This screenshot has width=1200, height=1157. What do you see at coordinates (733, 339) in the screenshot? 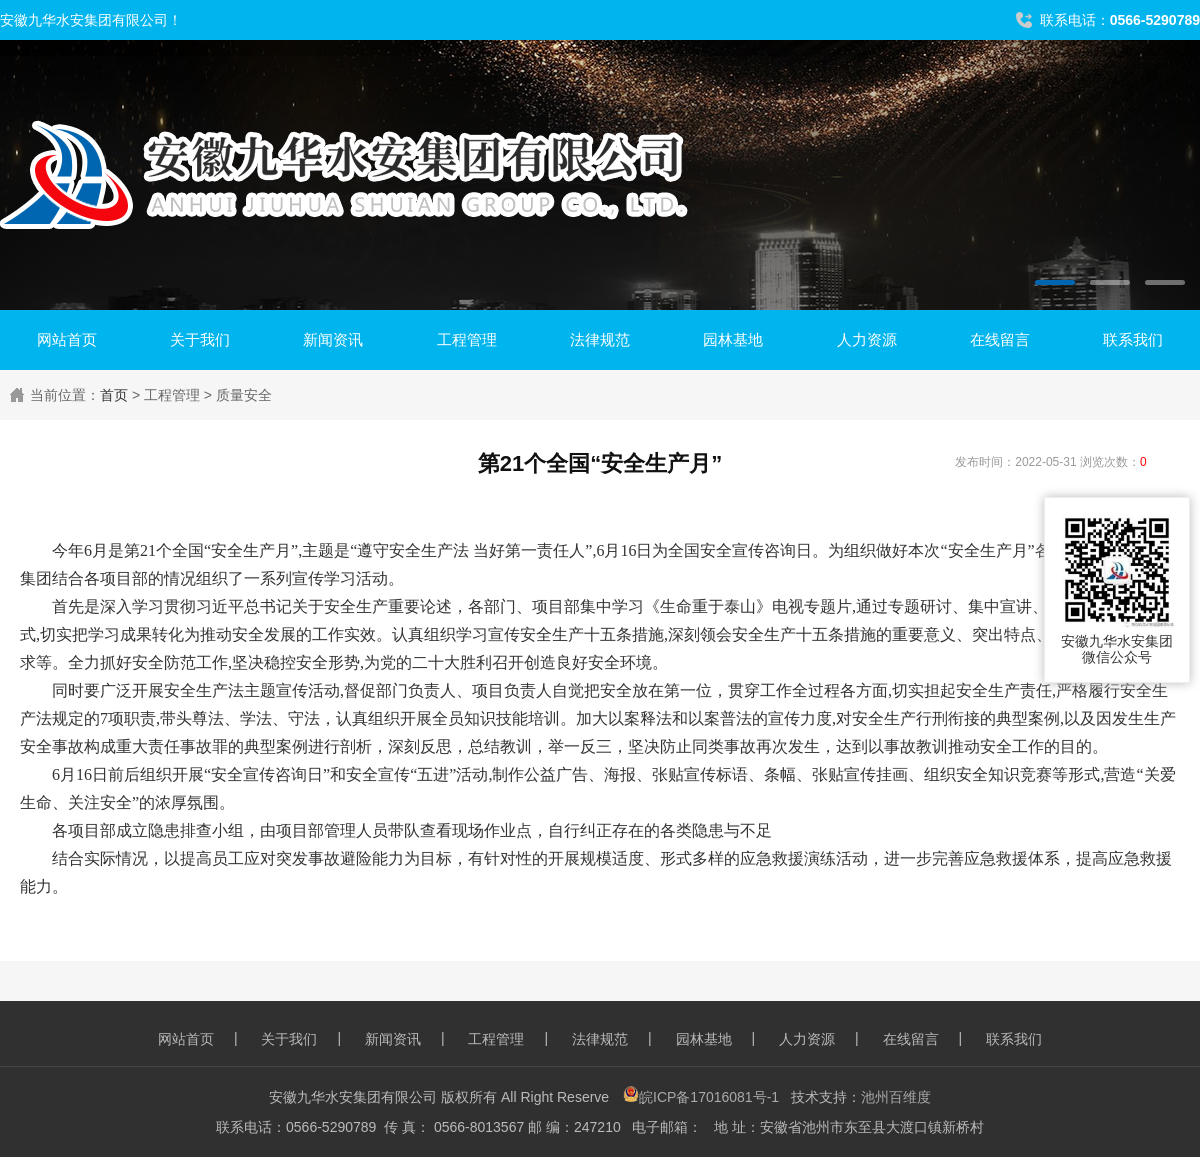
I see `园林基地` at bounding box center [733, 339].